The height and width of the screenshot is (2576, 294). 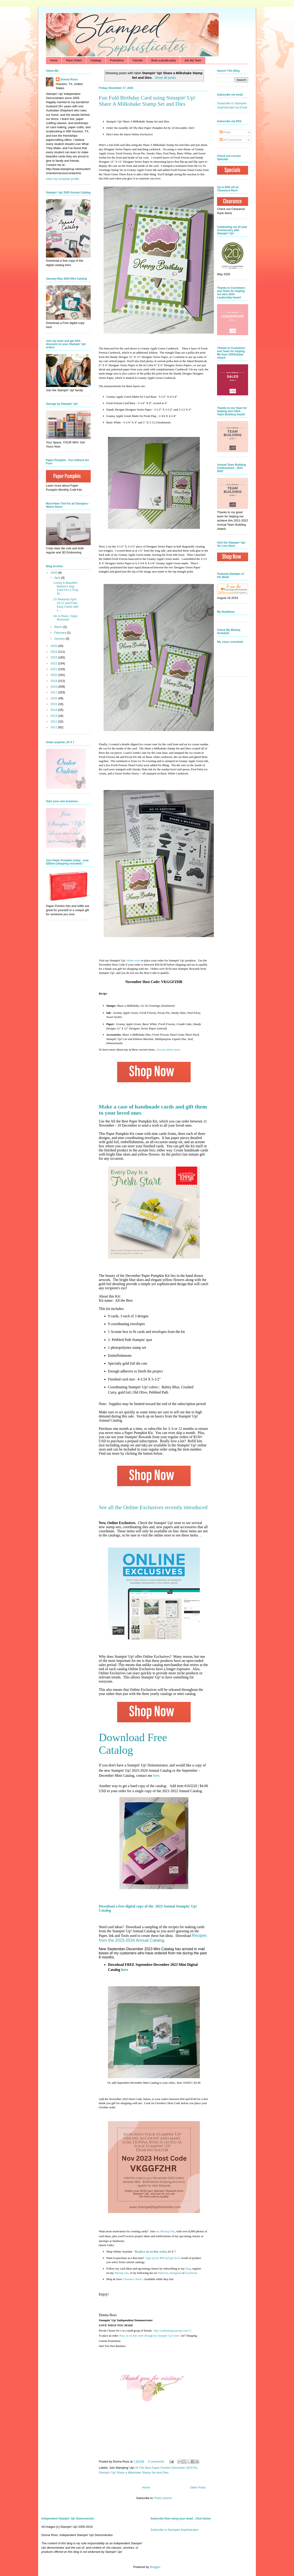 What do you see at coordinates (148, 2335) in the screenshot?
I see `Place an on-line order through my Stampin' Up! stor` at bounding box center [148, 2335].